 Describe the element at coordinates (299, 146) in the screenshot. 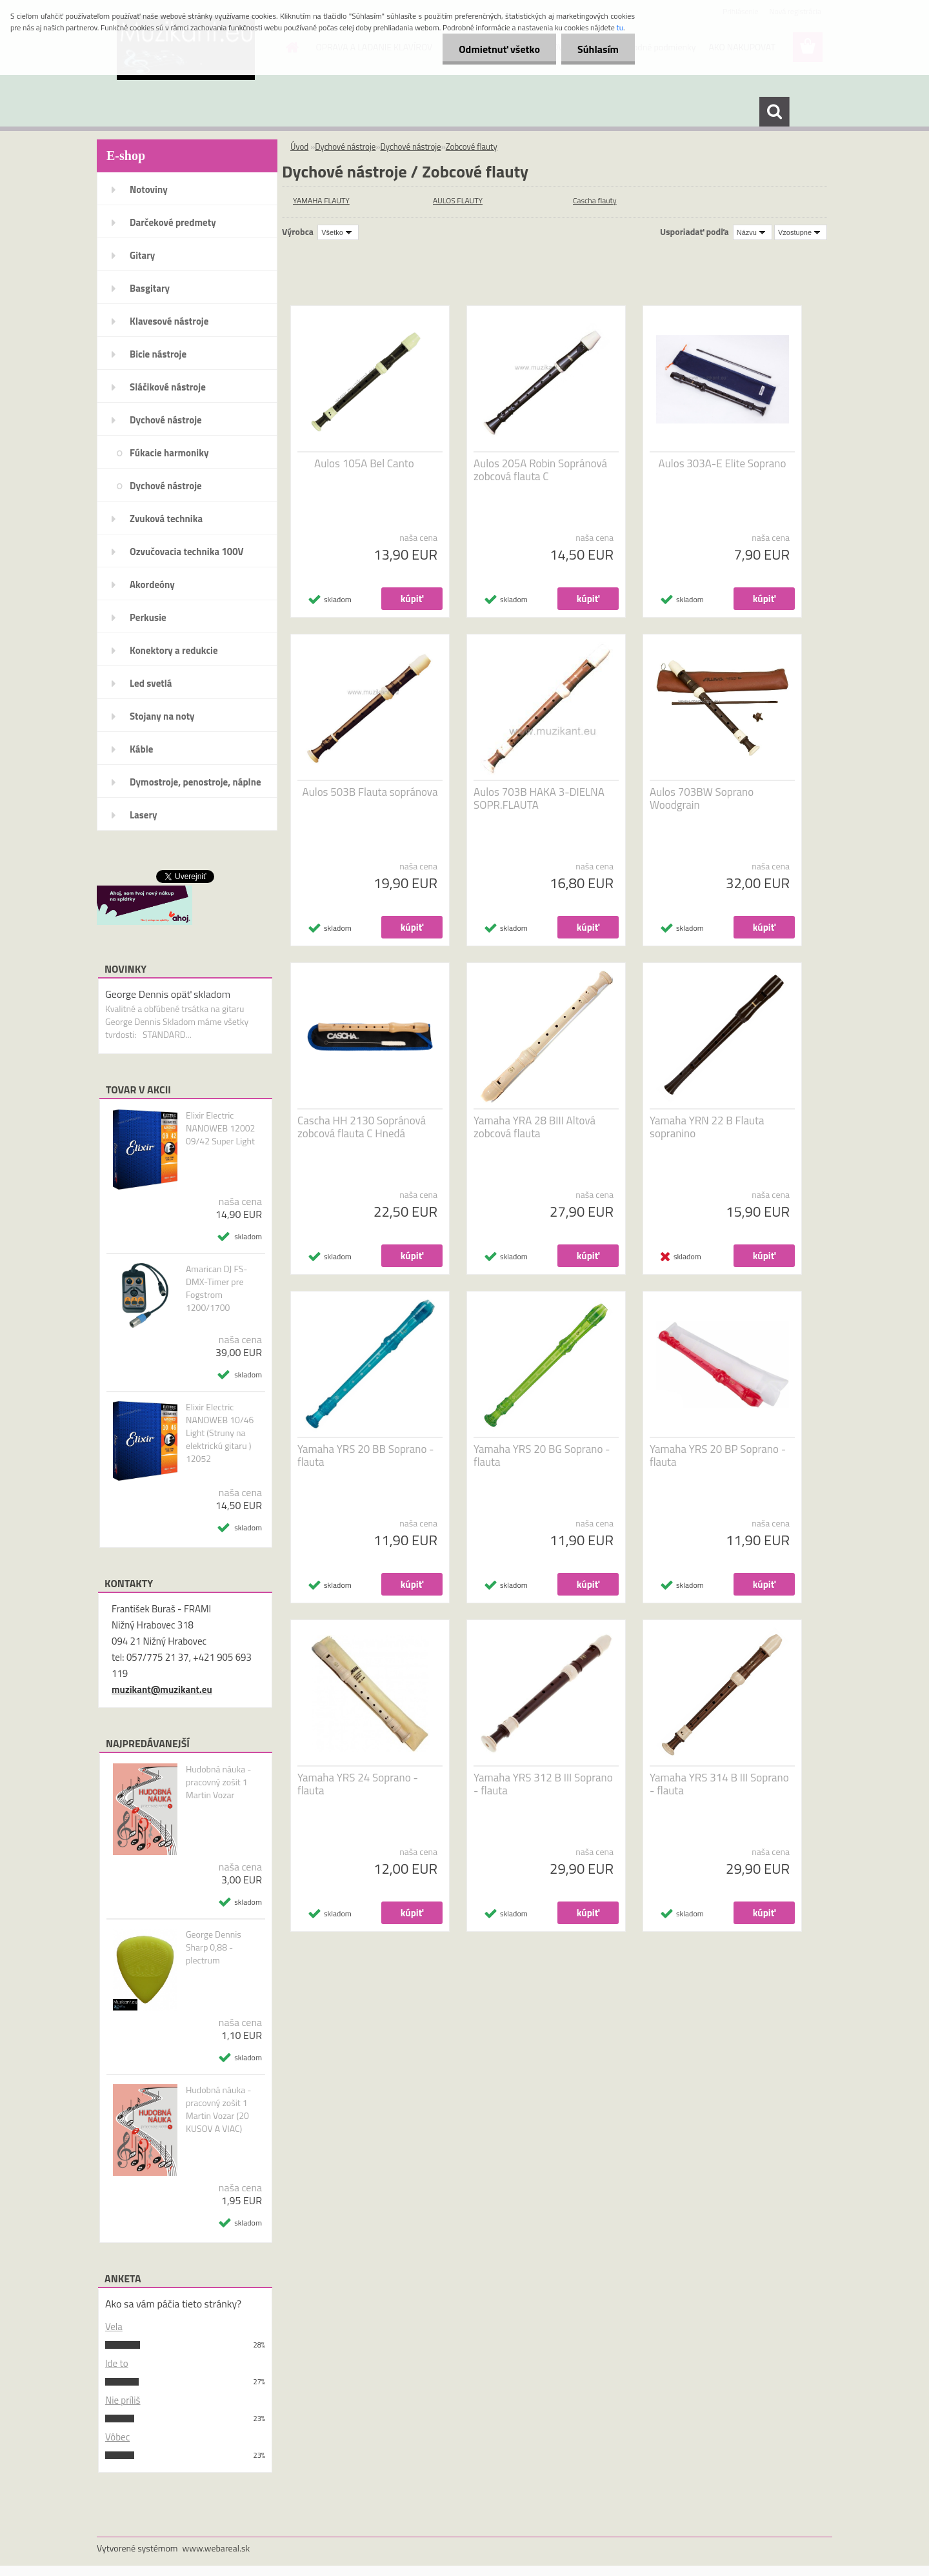

I see `Úvod` at that location.